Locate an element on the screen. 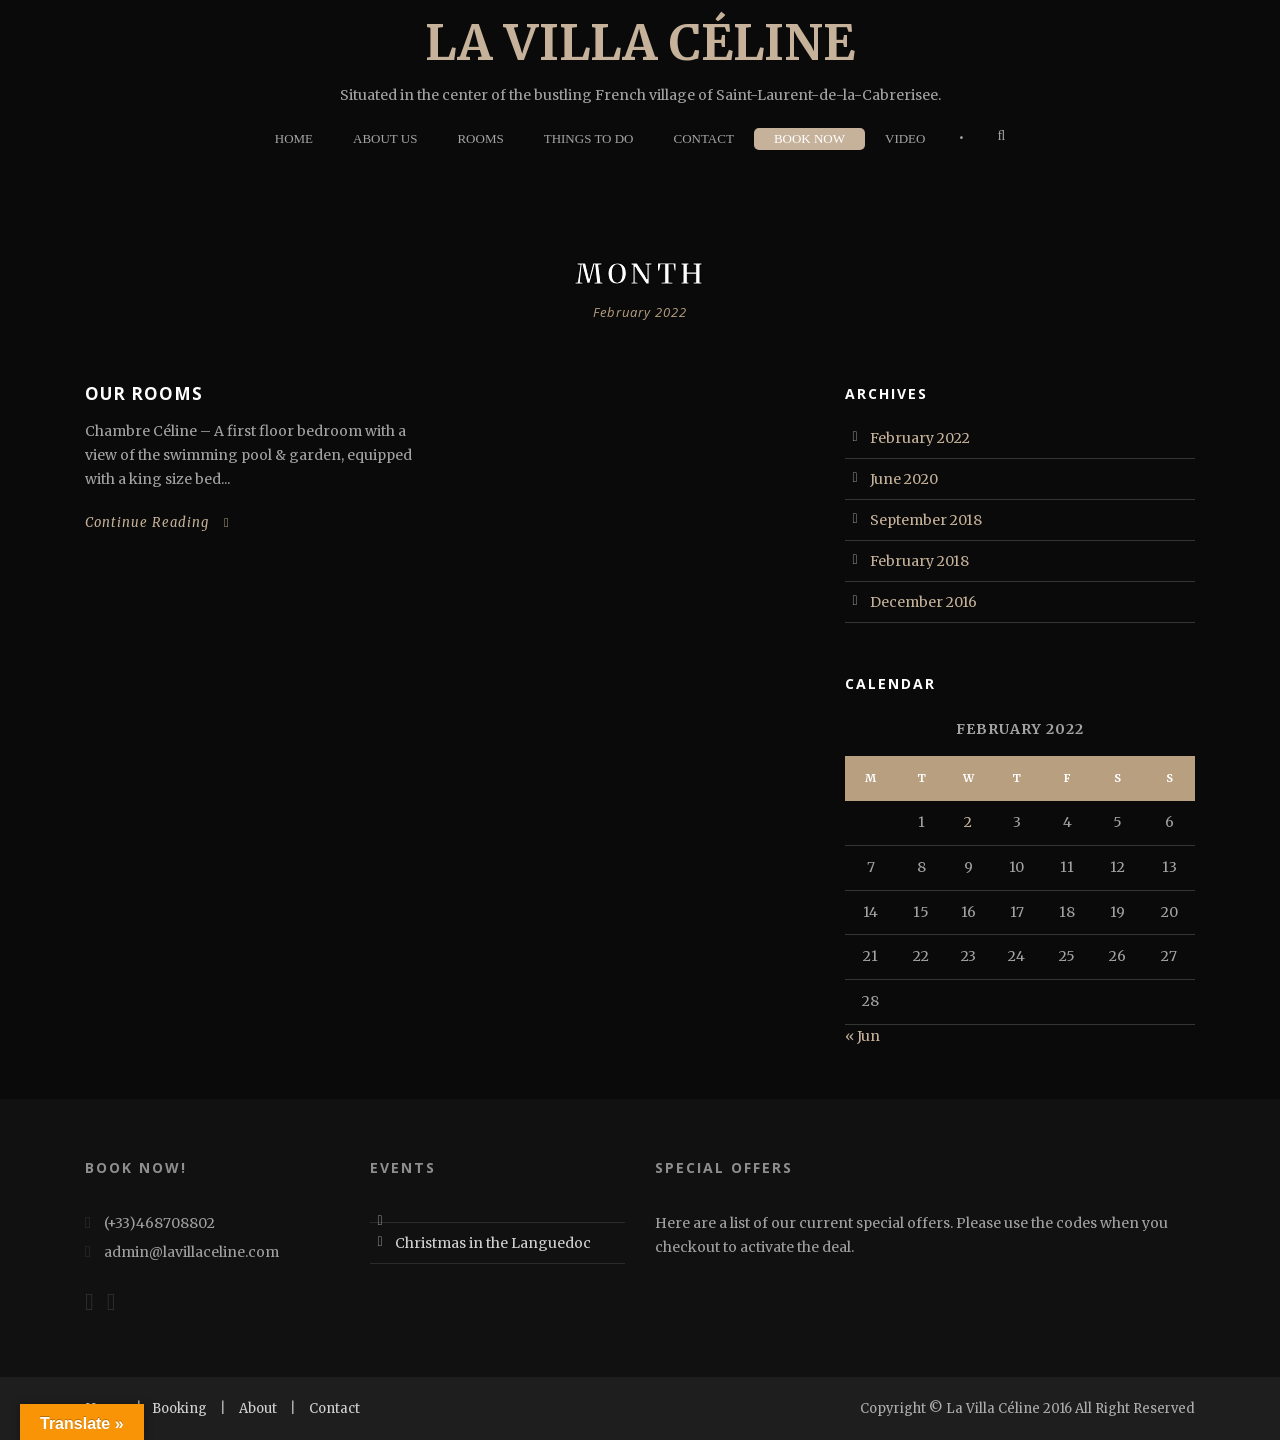 This screenshot has width=1280, height=1440. About is located at coordinates (258, 1408).